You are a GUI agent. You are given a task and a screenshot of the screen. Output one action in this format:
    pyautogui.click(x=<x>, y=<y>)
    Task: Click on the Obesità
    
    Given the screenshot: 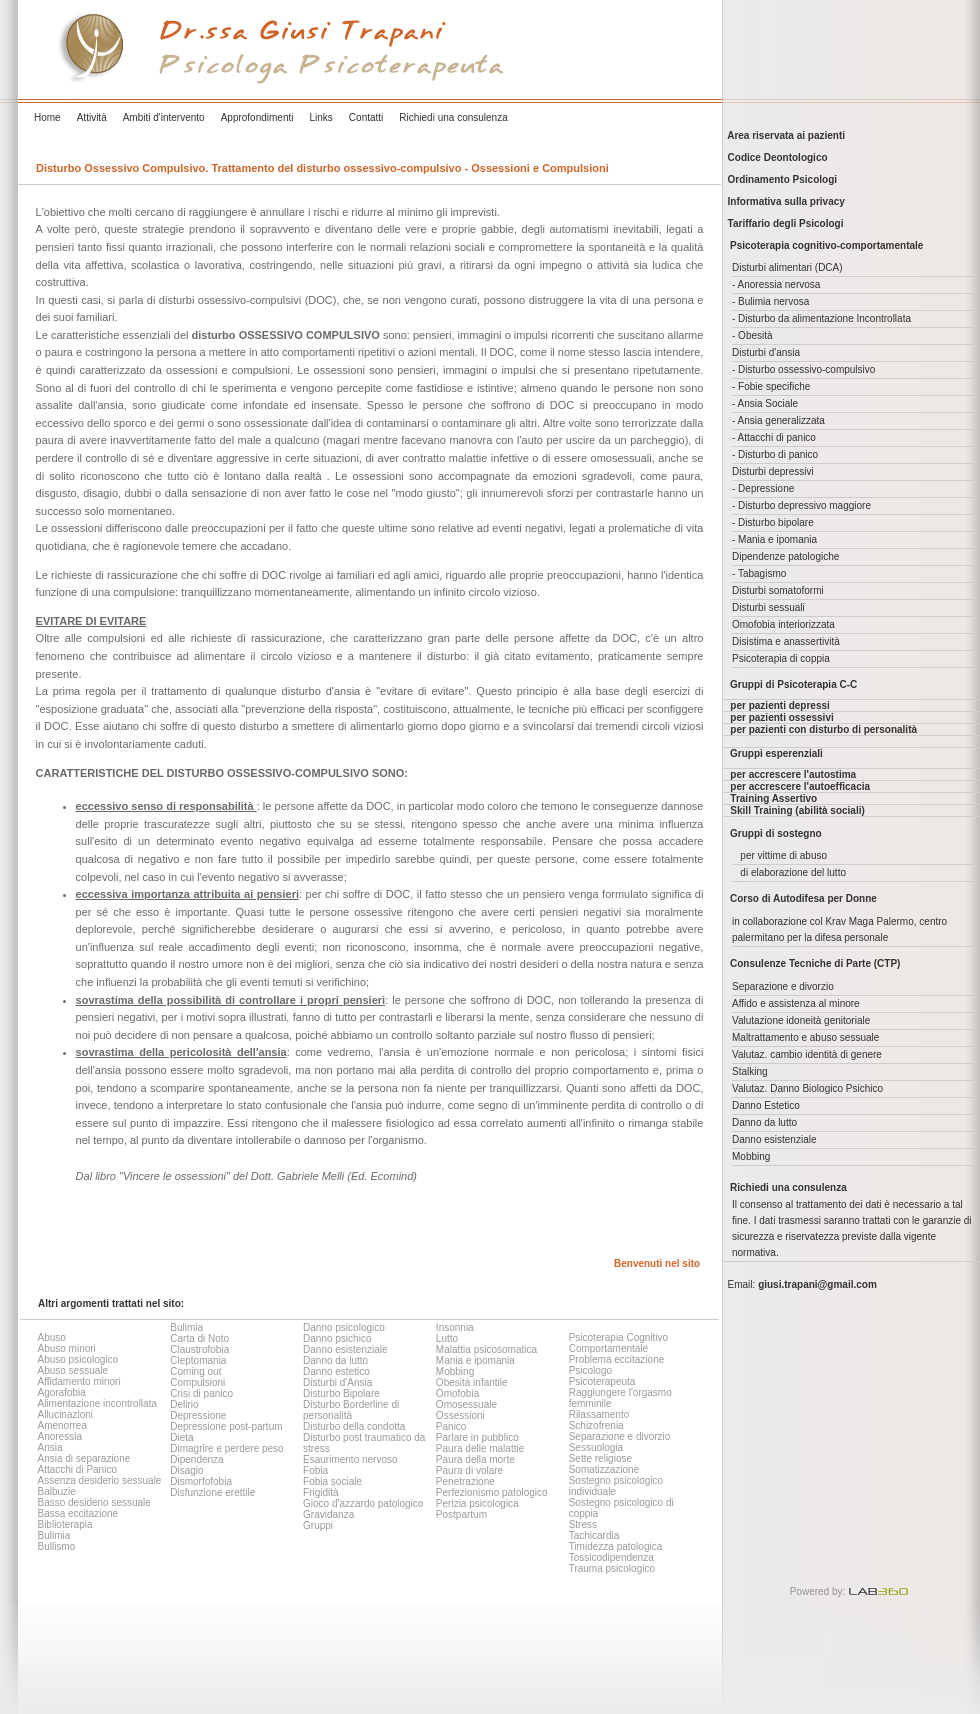 What is the action you would take?
    pyautogui.click(x=755, y=335)
    